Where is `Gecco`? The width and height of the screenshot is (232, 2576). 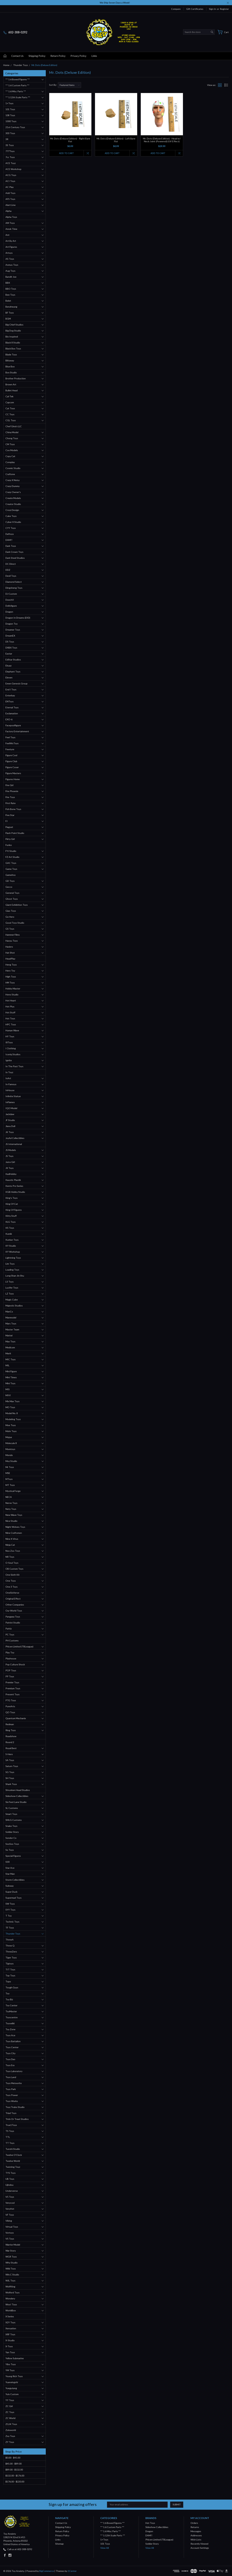 Gecco is located at coordinates (8, 886).